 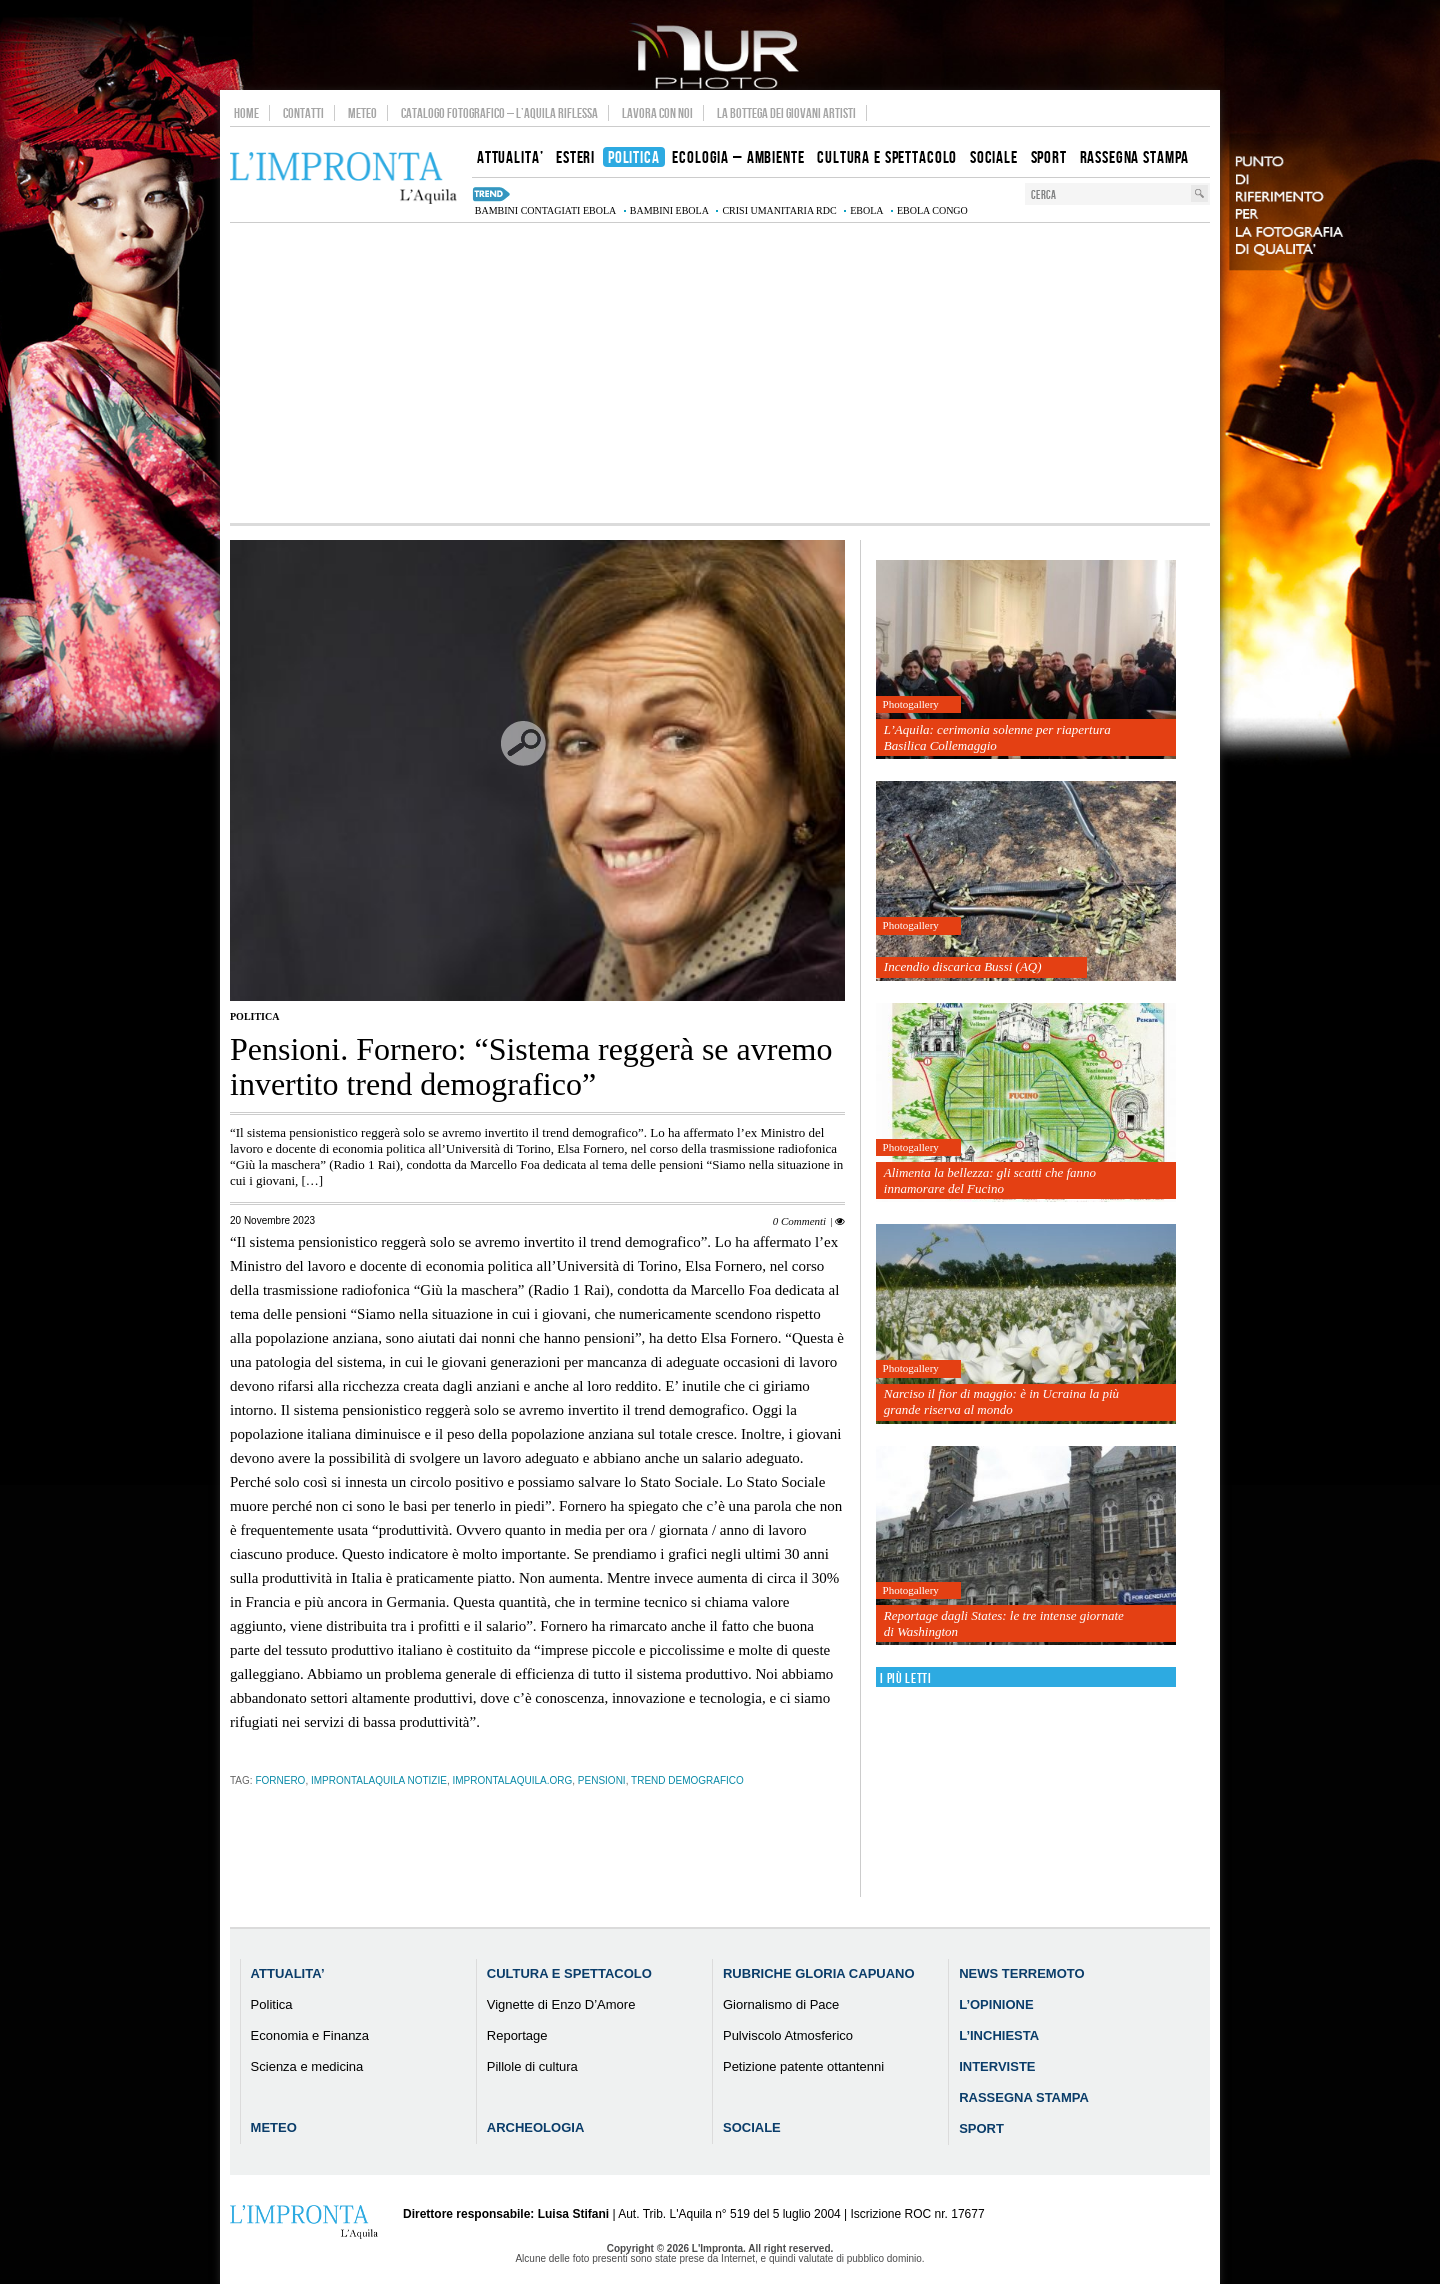 What do you see at coordinates (996, 2004) in the screenshot?
I see `L’Opinione` at bounding box center [996, 2004].